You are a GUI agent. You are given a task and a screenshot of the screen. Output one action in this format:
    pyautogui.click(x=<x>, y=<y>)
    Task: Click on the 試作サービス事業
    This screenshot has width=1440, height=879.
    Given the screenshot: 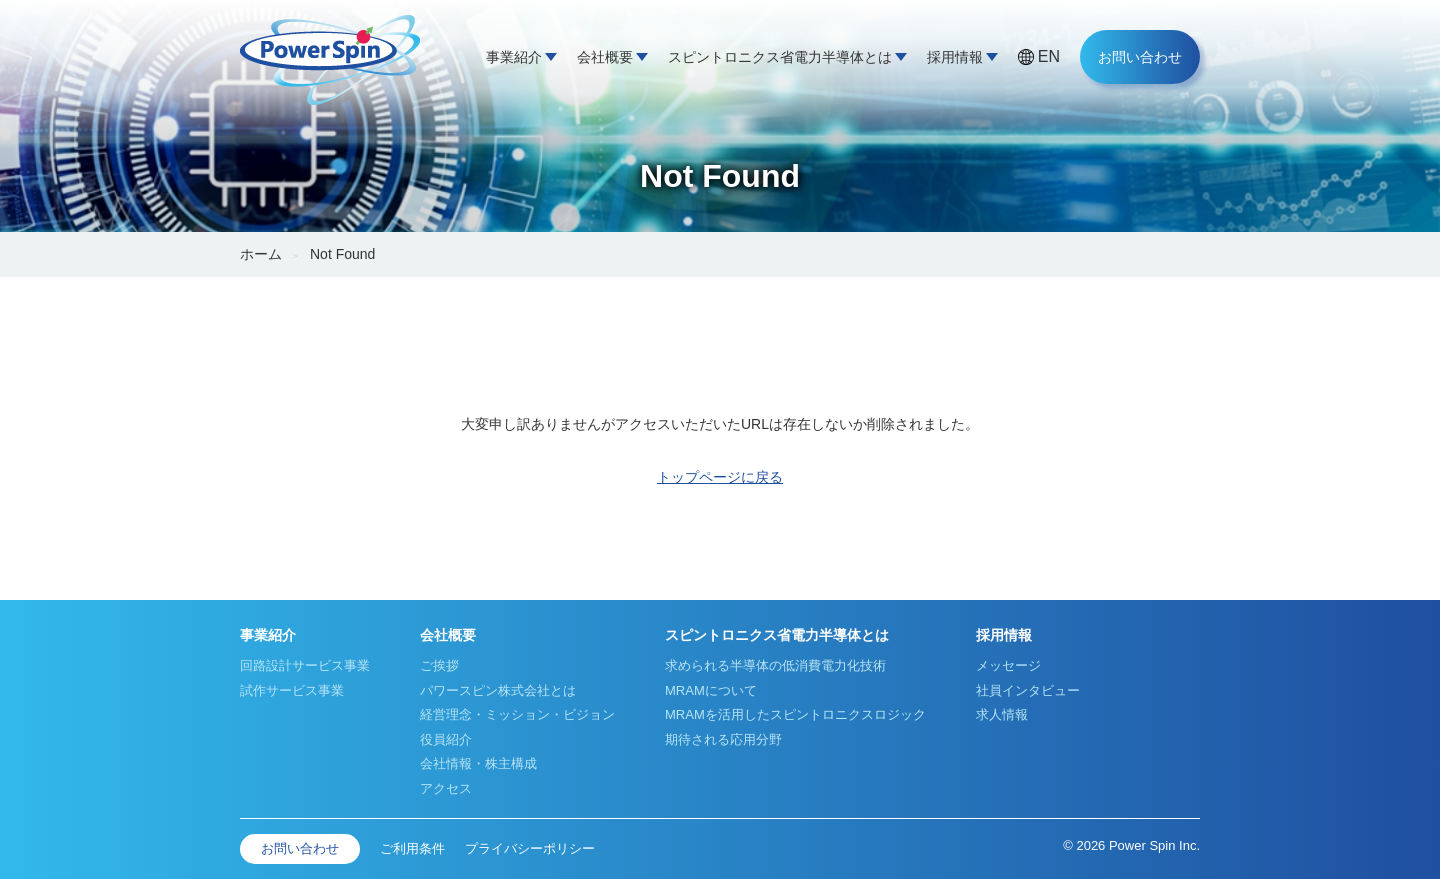 What is the action you would take?
    pyautogui.click(x=292, y=690)
    